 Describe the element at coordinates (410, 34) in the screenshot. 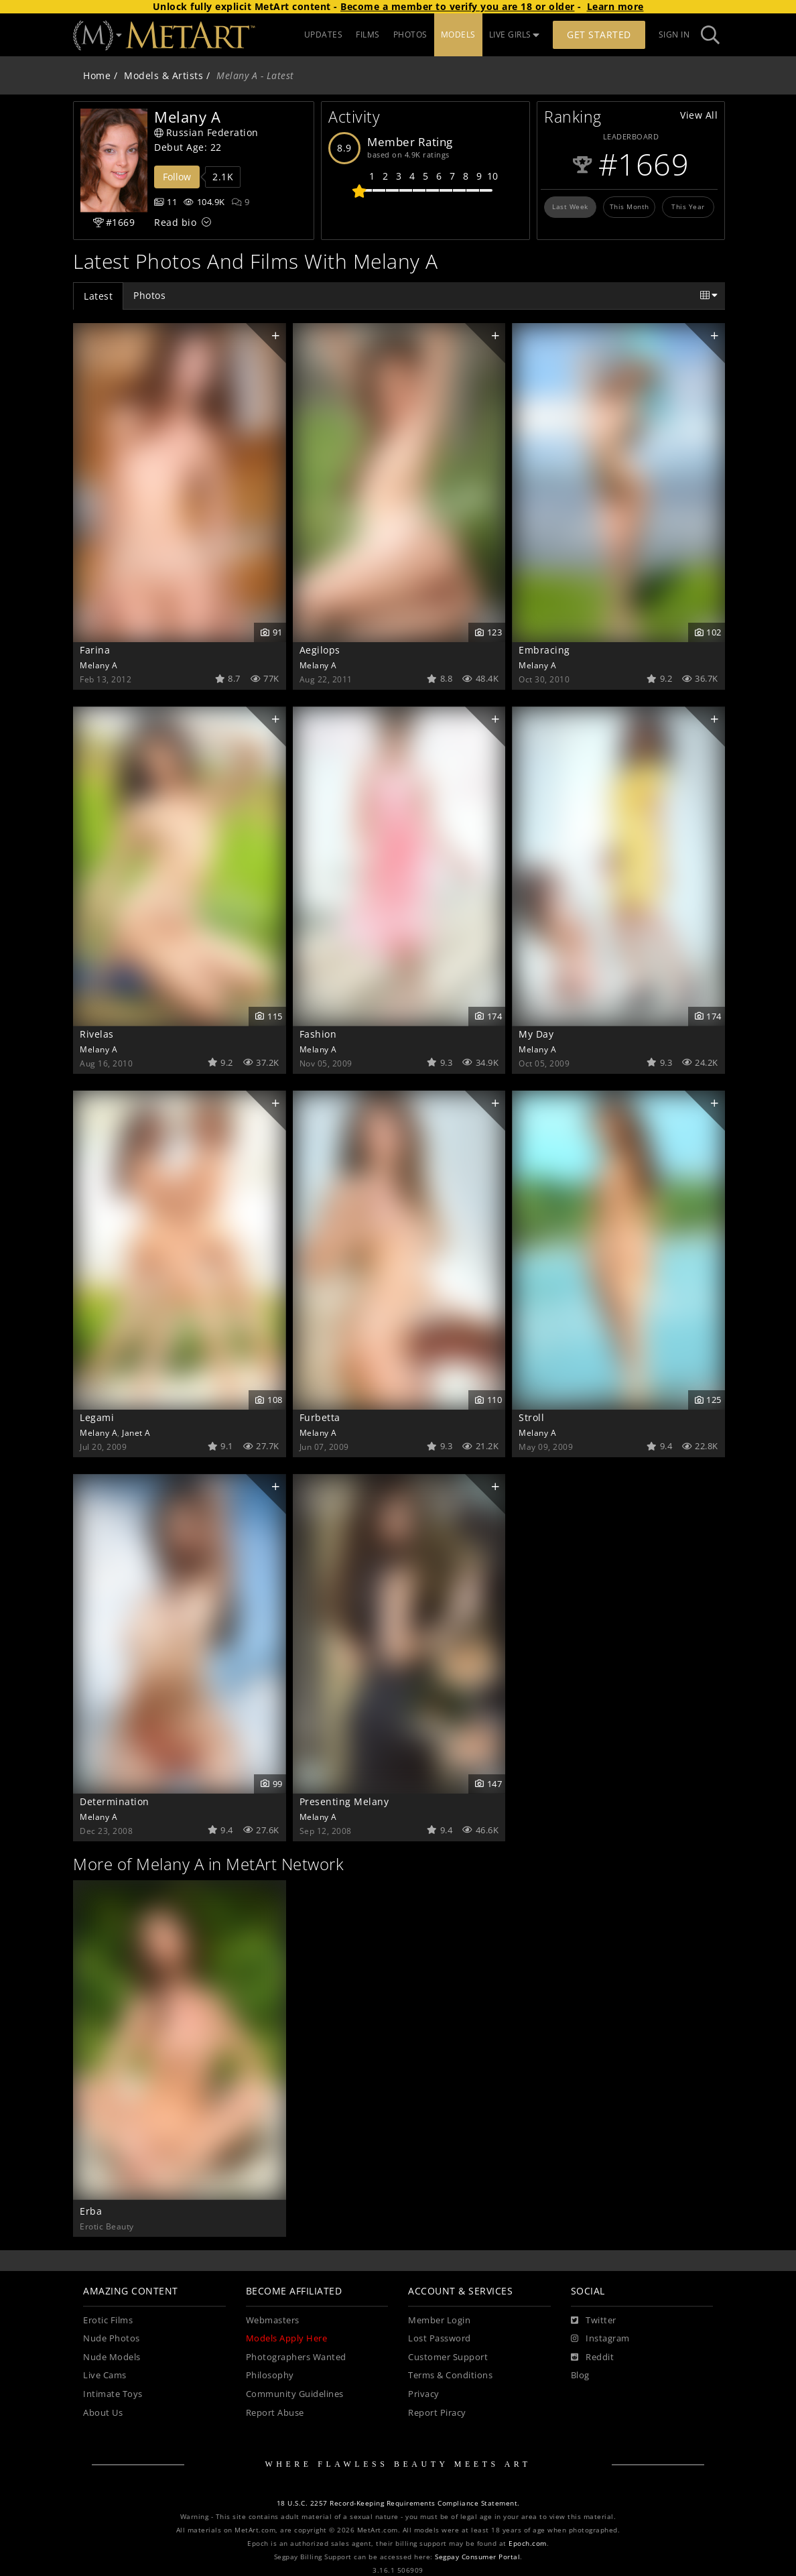

I see `PHOTOS` at that location.